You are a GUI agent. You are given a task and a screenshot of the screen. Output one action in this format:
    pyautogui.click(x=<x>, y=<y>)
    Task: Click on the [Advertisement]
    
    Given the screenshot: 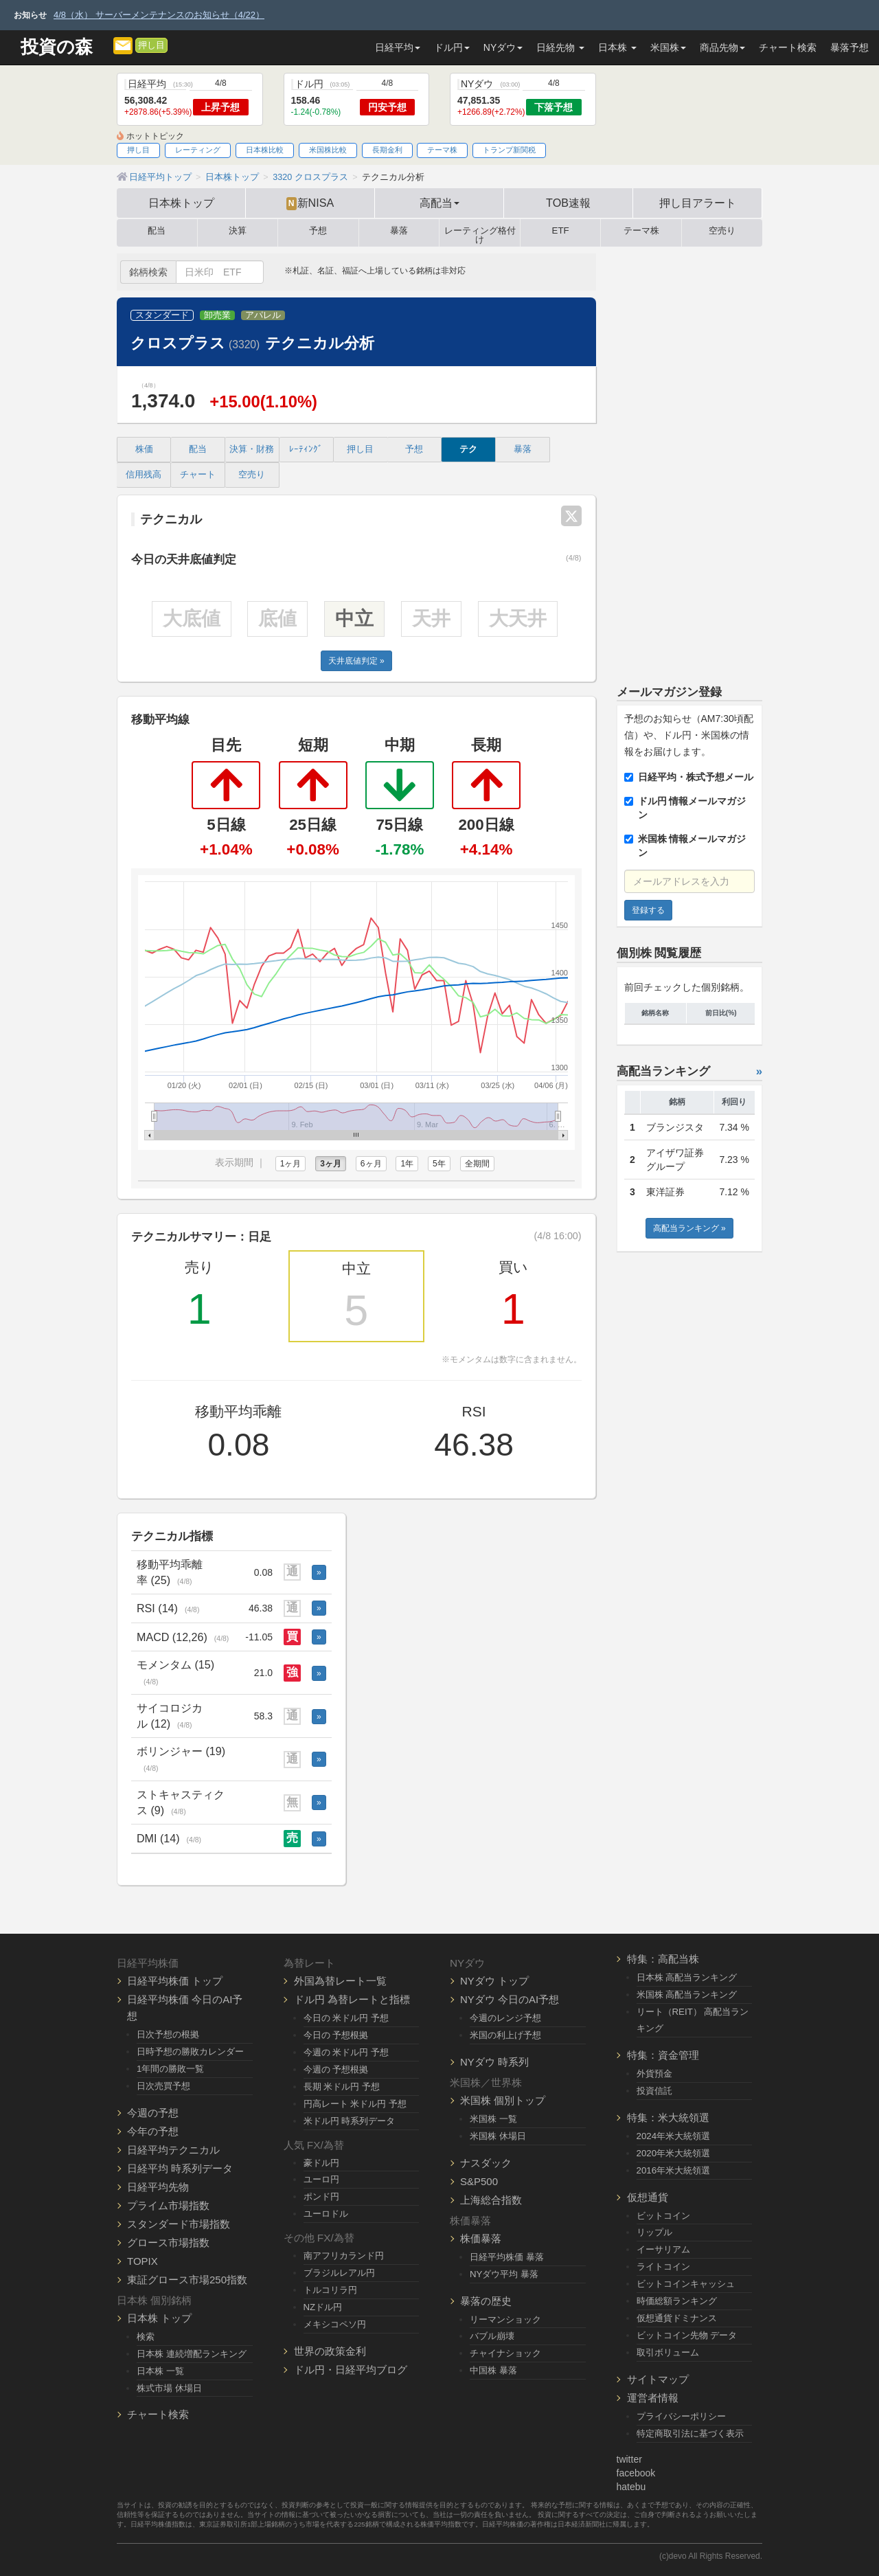 What is the action you would take?
    pyautogui.click(x=690, y=459)
    